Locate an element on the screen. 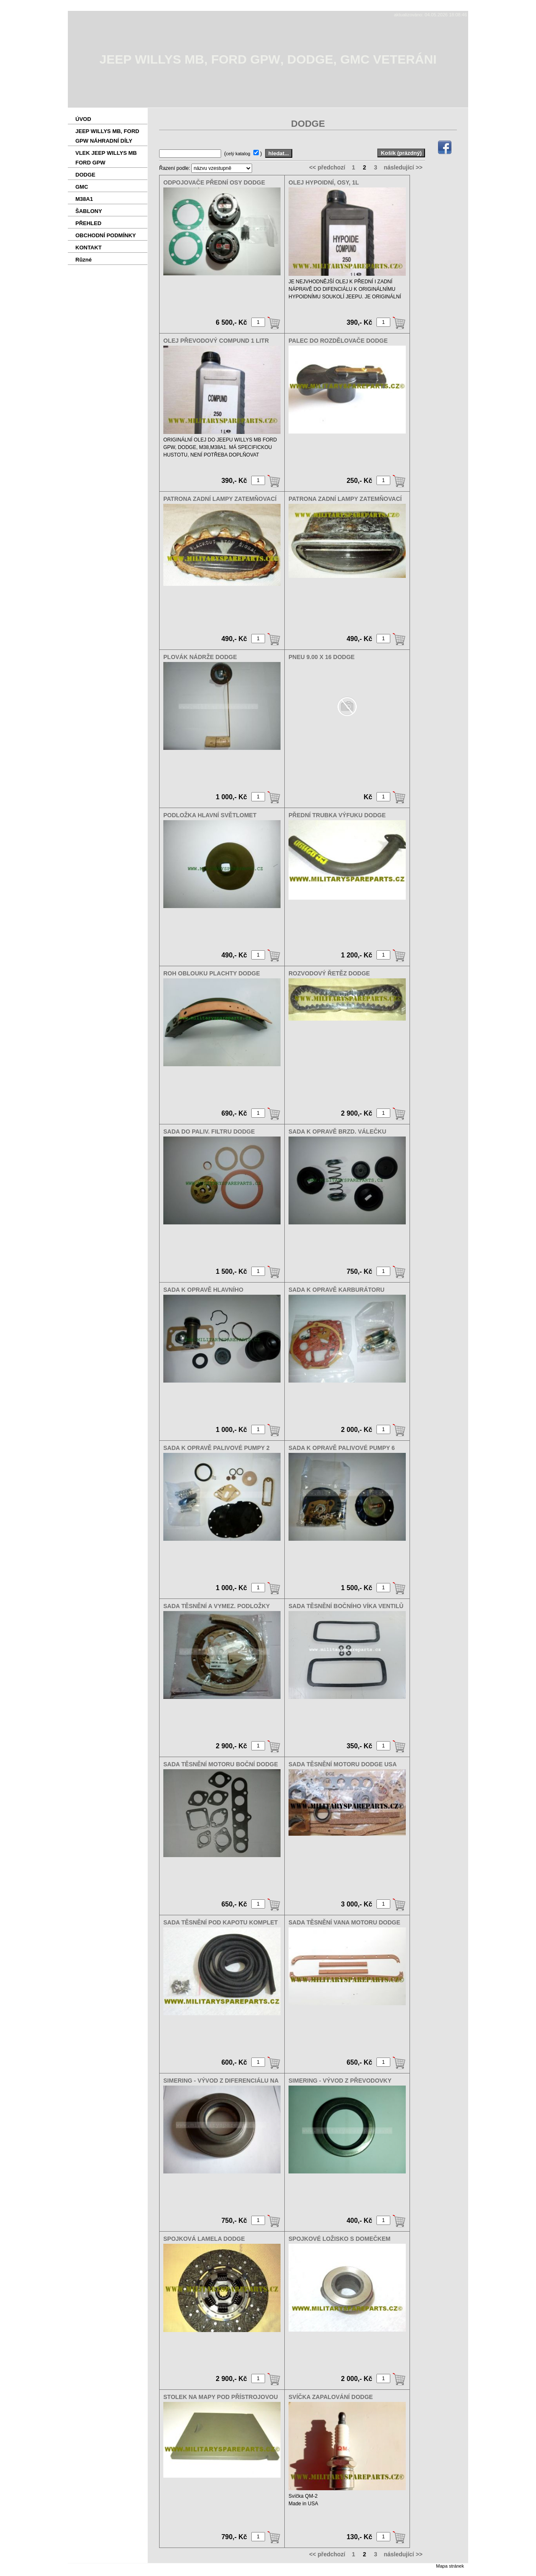 The image size is (536, 2576). OLEJ HYPOIDNÍ, OSY, 1L is located at coordinates (324, 182).